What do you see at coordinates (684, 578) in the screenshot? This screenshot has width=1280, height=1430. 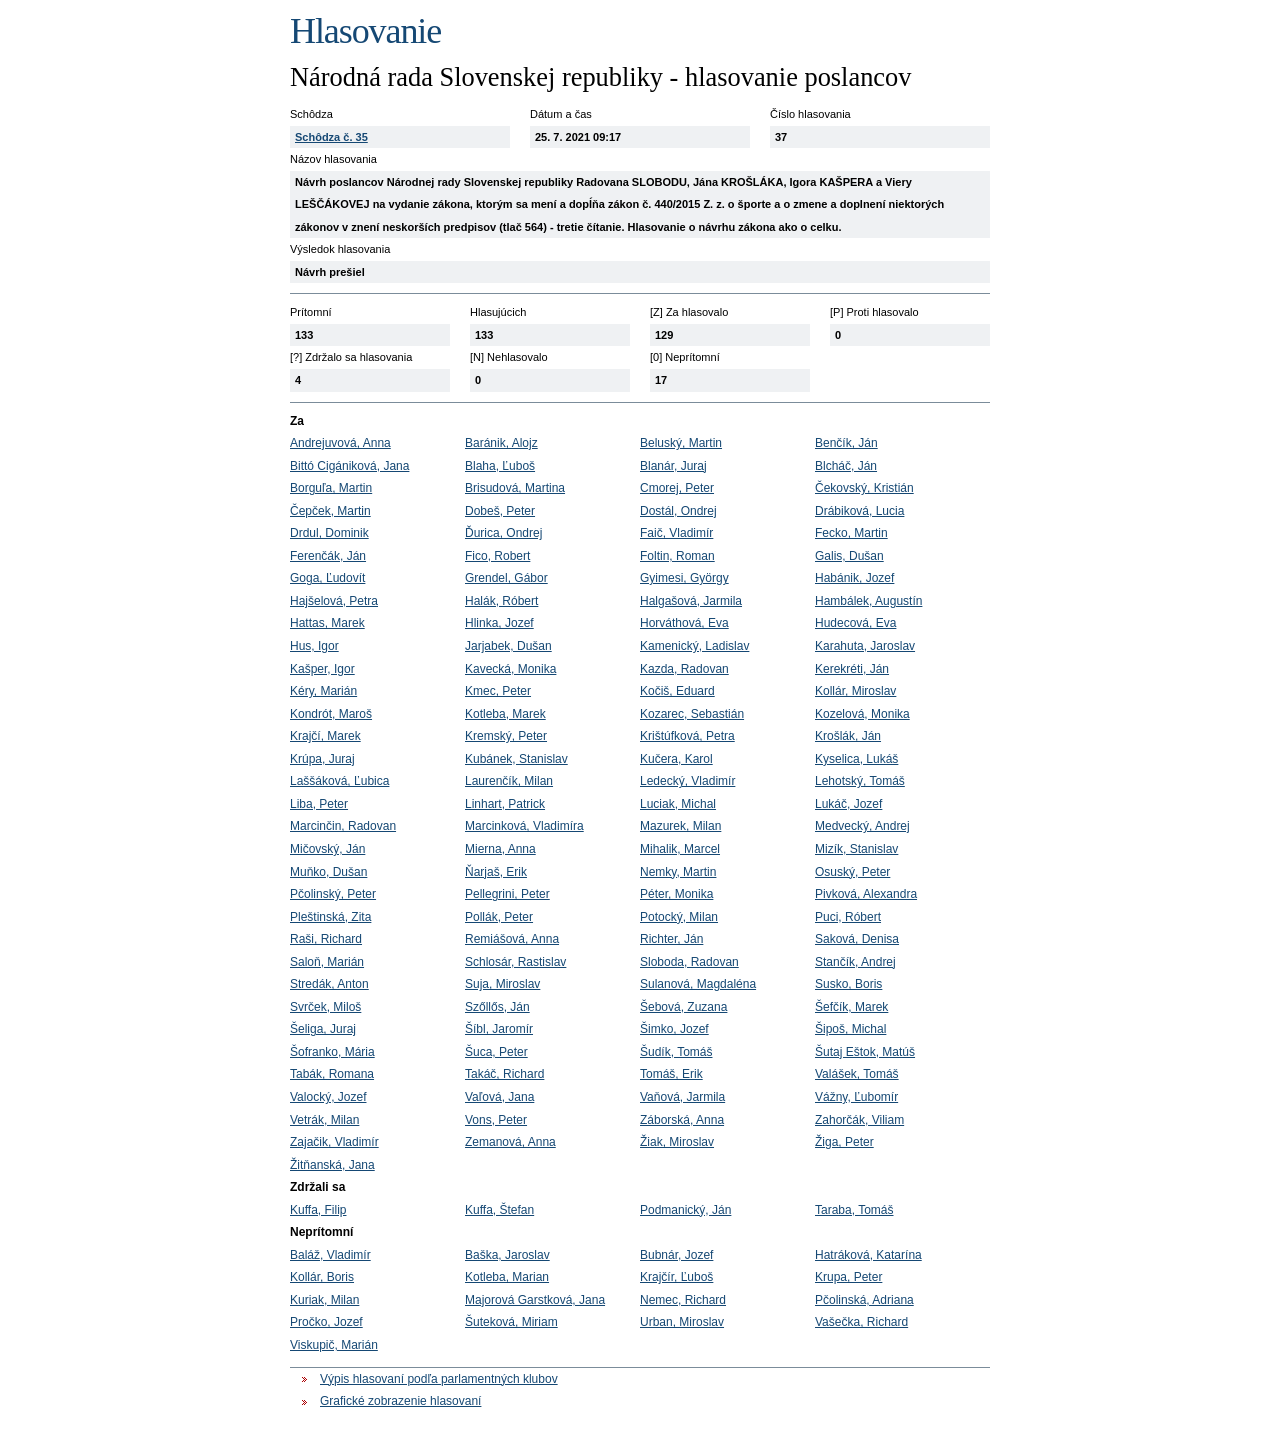 I see `Gyimesi, György` at bounding box center [684, 578].